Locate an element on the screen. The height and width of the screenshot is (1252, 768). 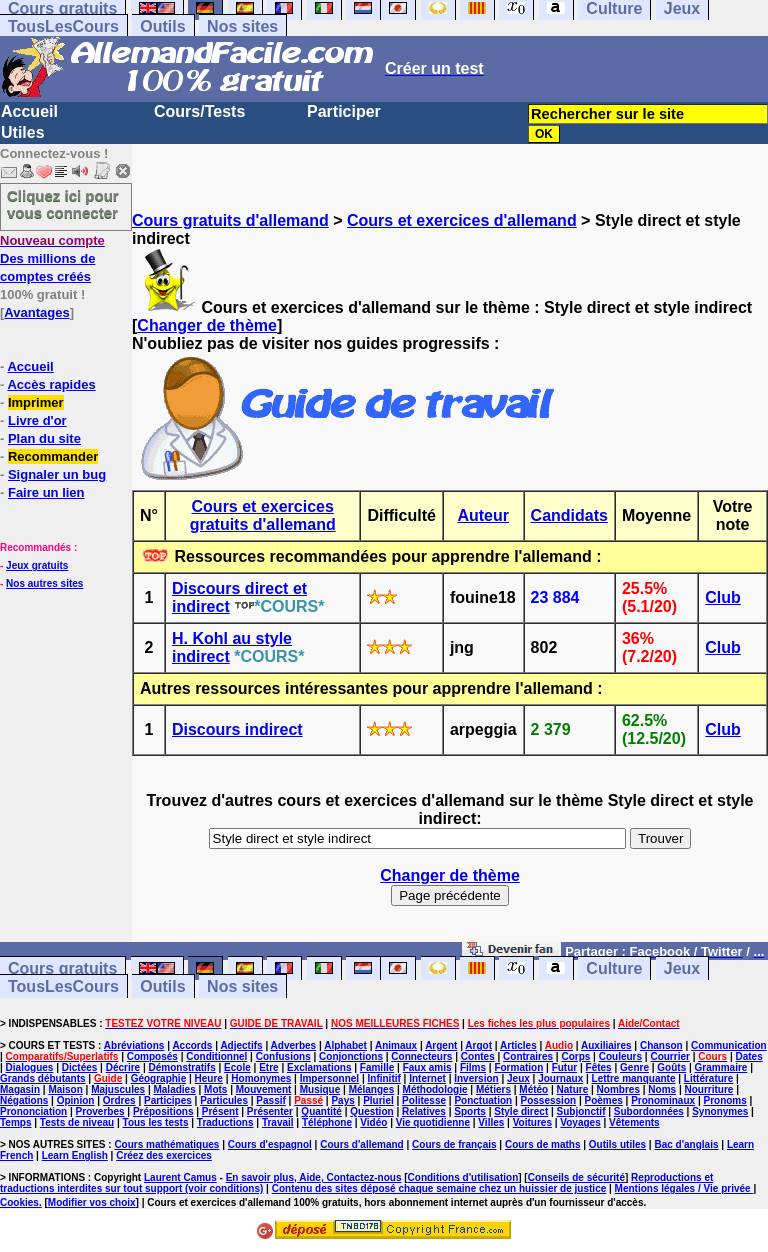
Accueil is located at coordinates (29, 111).